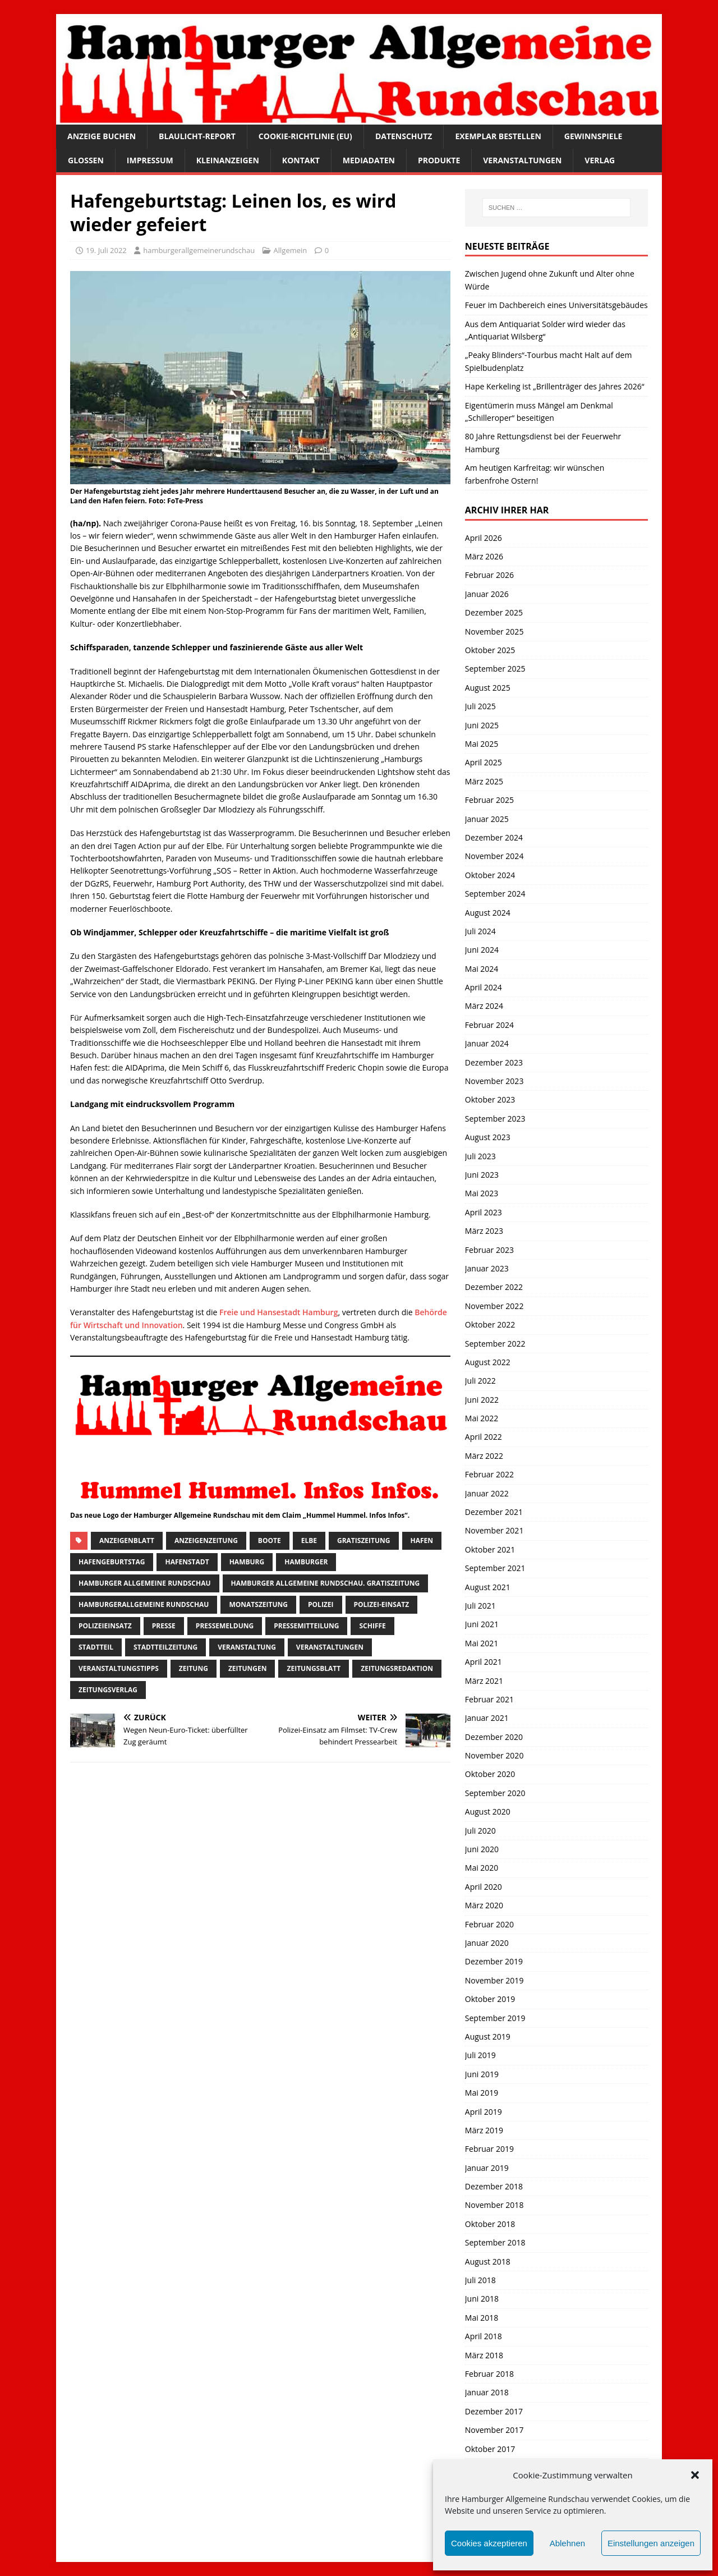 This screenshot has width=718, height=2576. Describe the element at coordinates (439, 160) in the screenshot. I see `Produkte` at that location.